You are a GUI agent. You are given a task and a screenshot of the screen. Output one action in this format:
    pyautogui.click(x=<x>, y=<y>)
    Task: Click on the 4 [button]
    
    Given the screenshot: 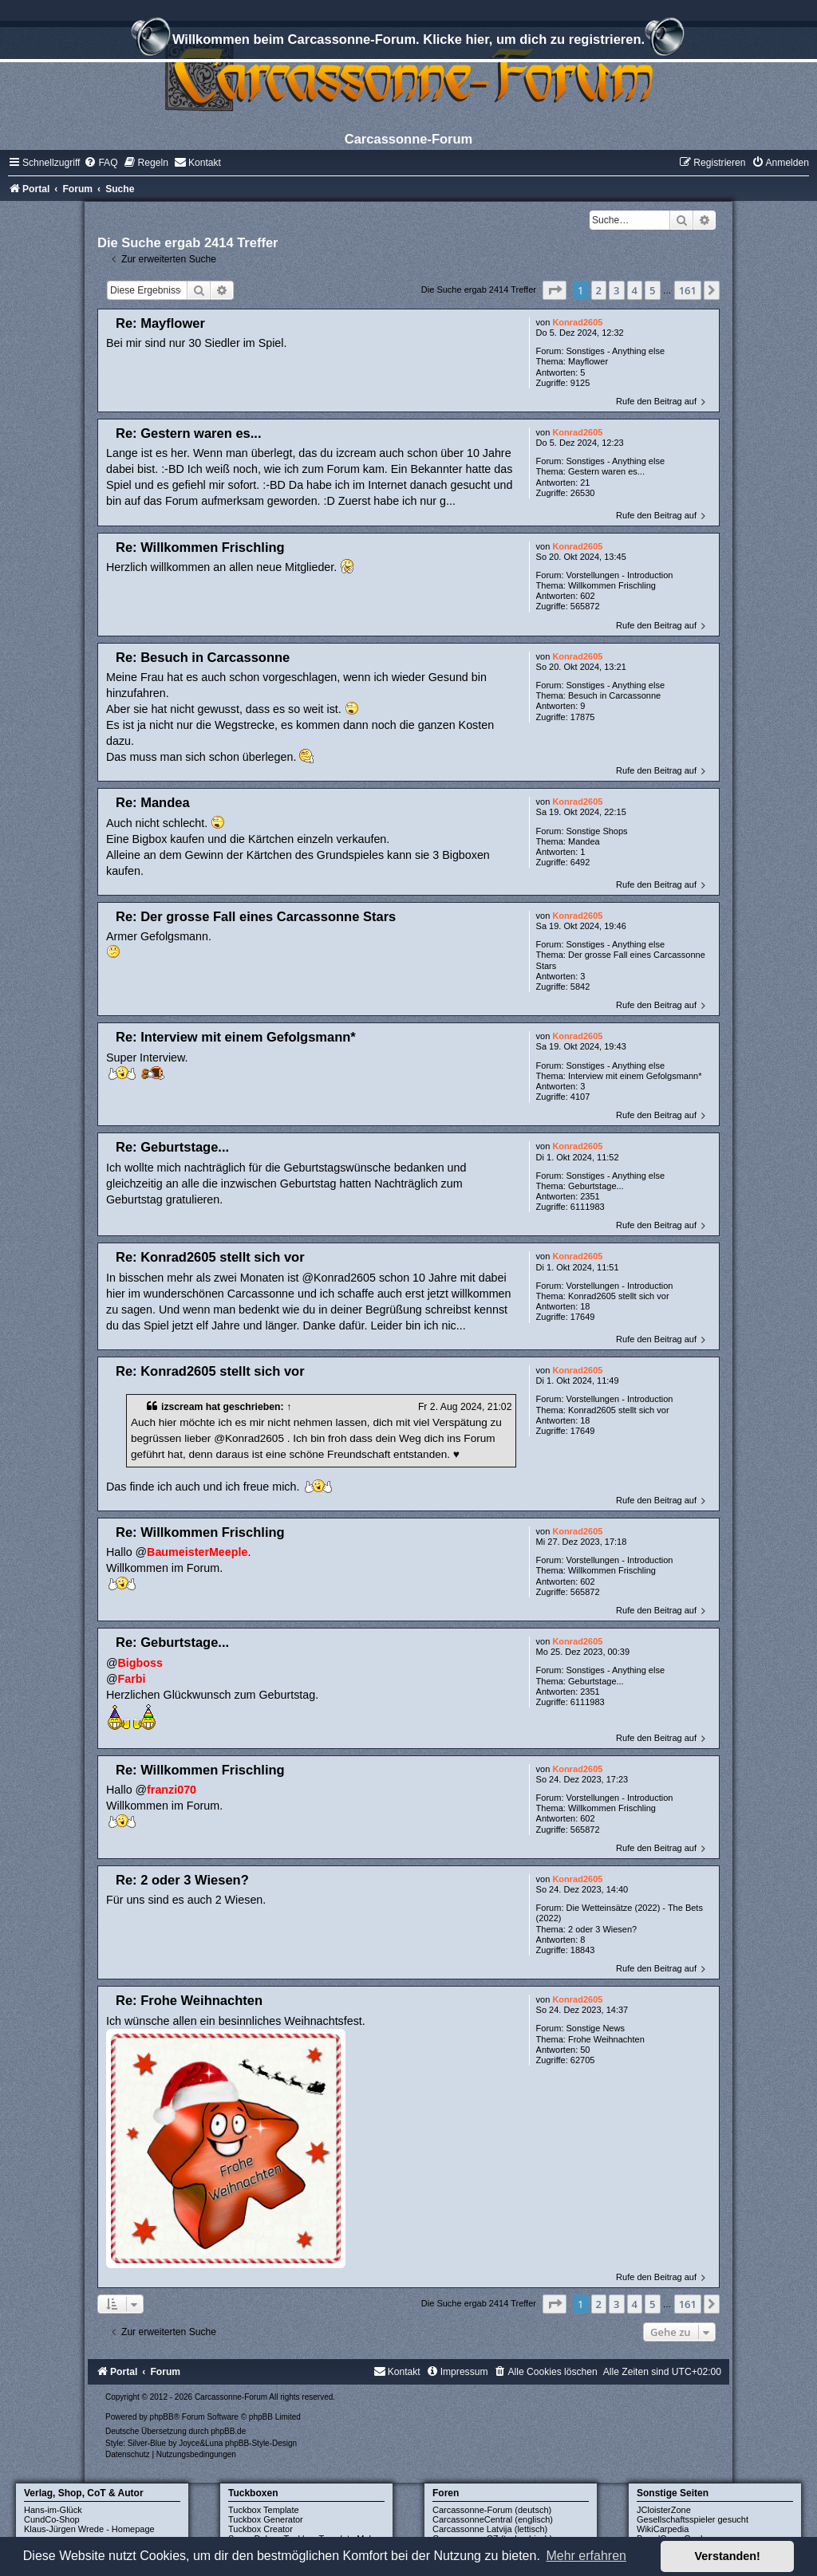 What is the action you would take?
    pyautogui.click(x=634, y=290)
    